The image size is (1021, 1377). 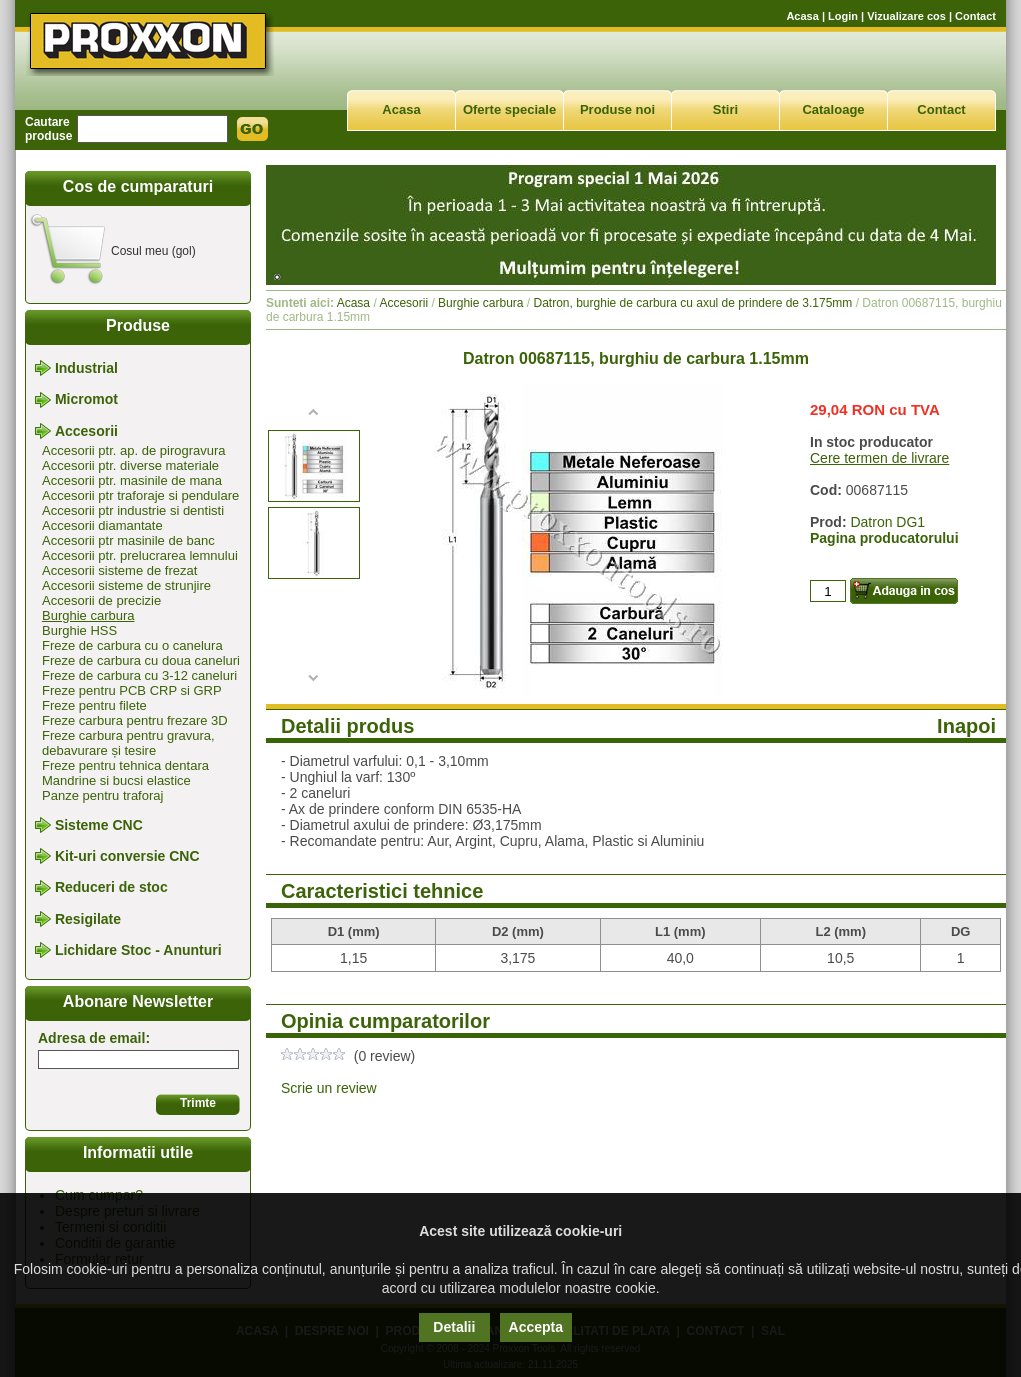 What do you see at coordinates (86, 368) in the screenshot?
I see `Industrial` at bounding box center [86, 368].